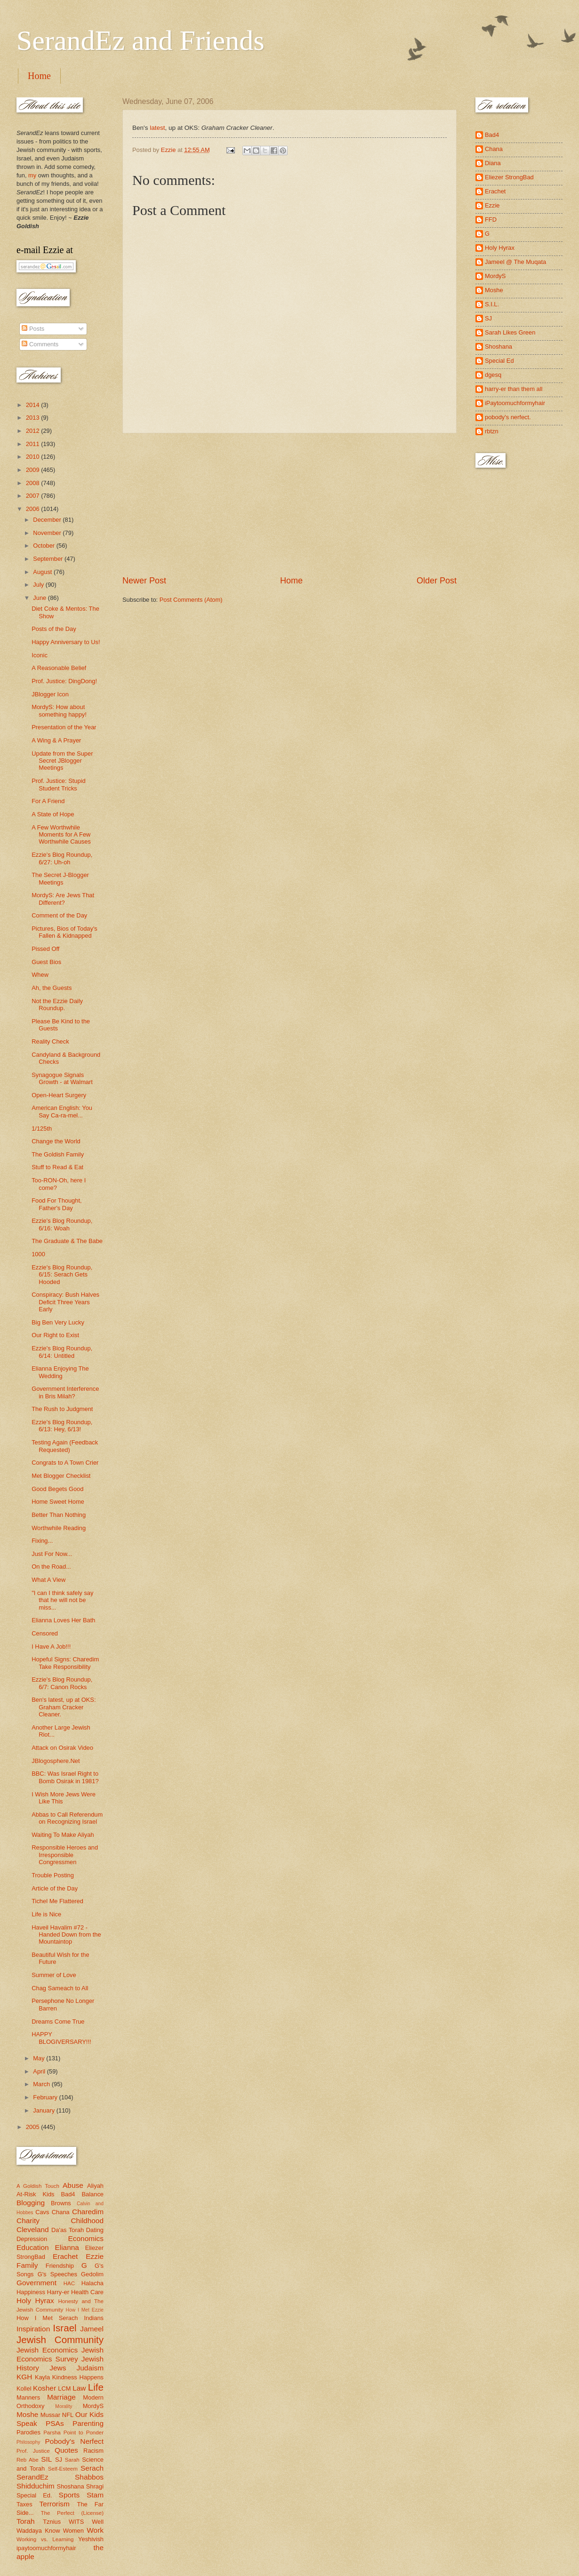  What do you see at coordinates (67, 1818) in the screenshot?
I see `Abbas to Call Referendum on Recognizing Israel` at bounding box center [67, 1818].